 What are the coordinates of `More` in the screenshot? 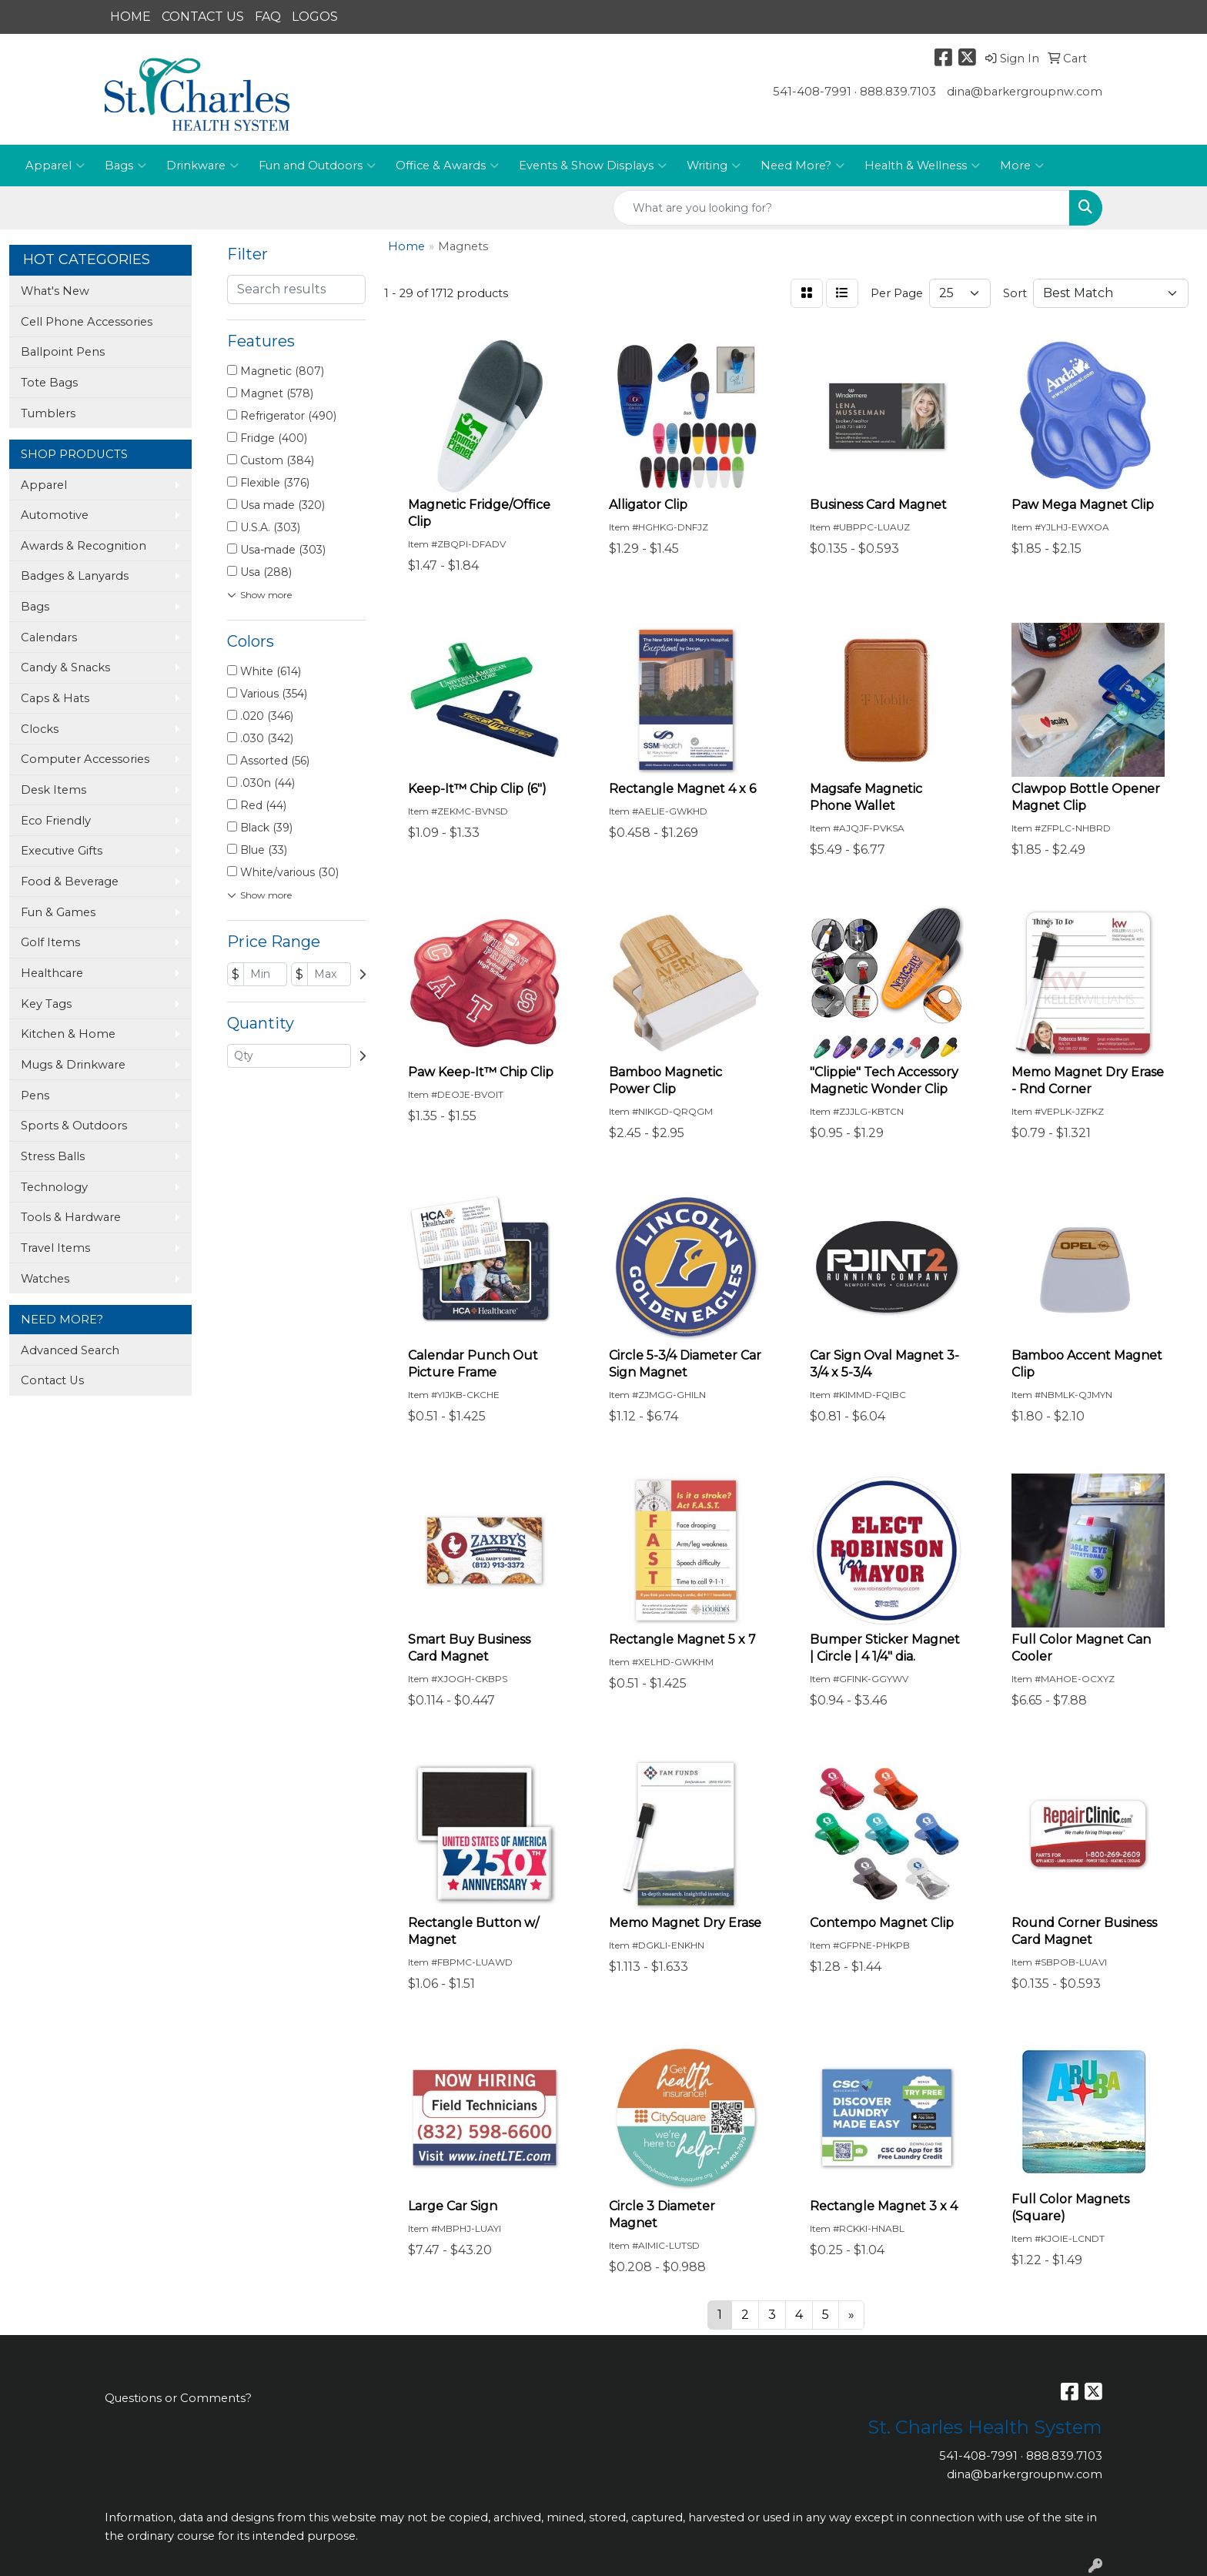 It's located at (1022, 165).